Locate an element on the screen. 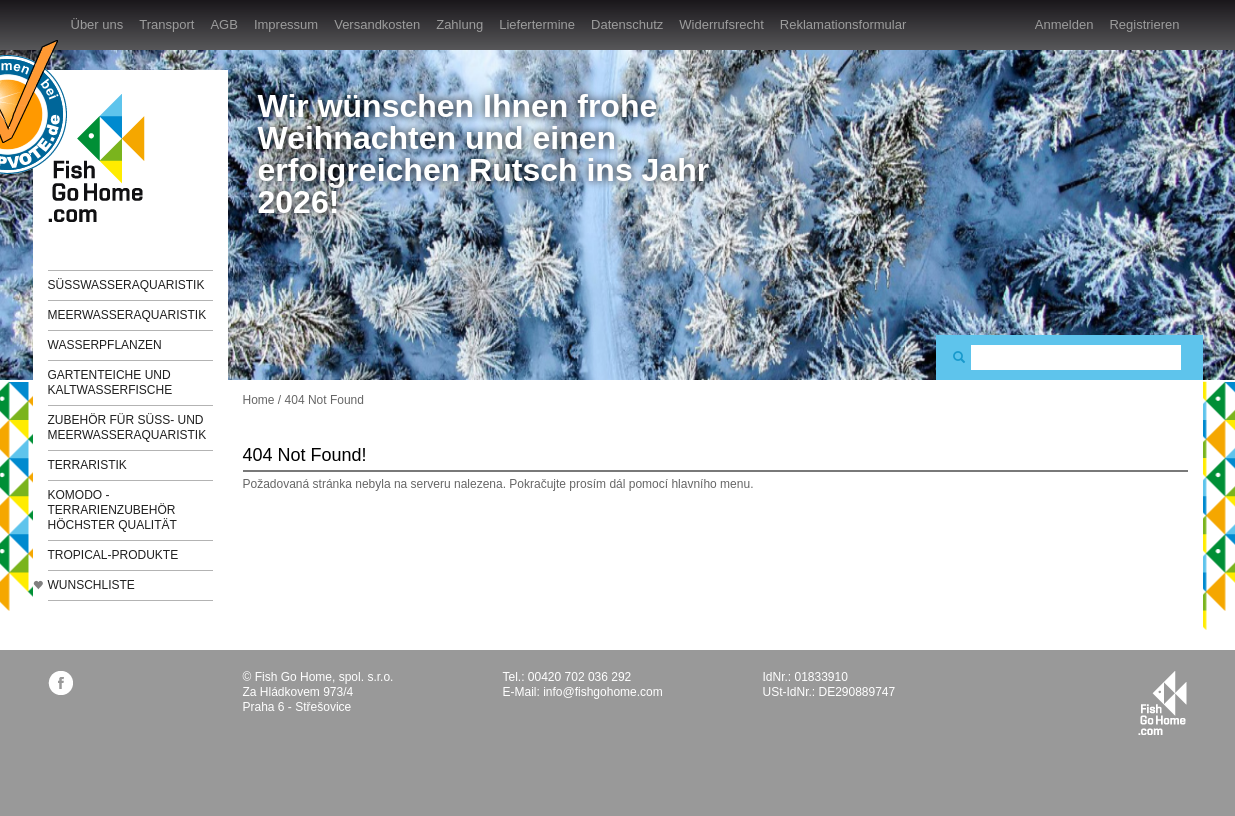  Wunschliste is located at coordinates (91, 585).